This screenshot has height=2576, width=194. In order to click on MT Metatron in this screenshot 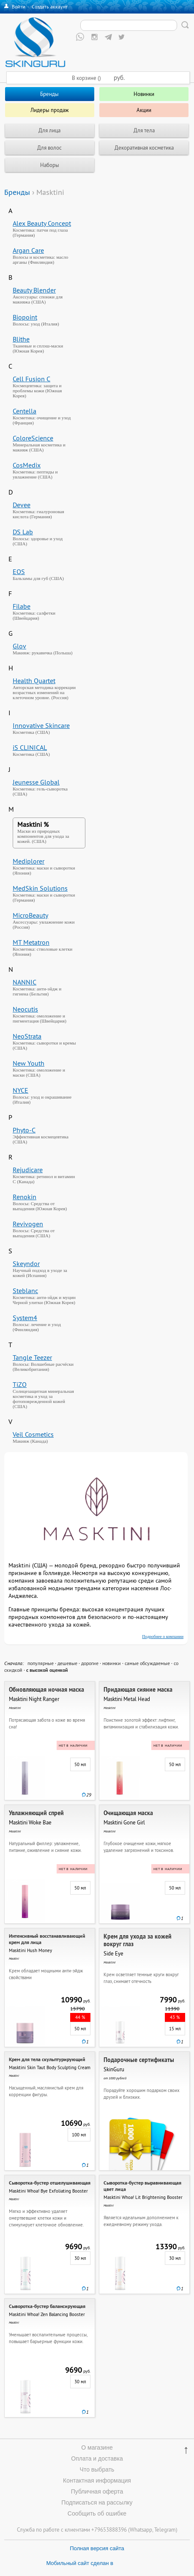, I will do `click(31, 942)`.